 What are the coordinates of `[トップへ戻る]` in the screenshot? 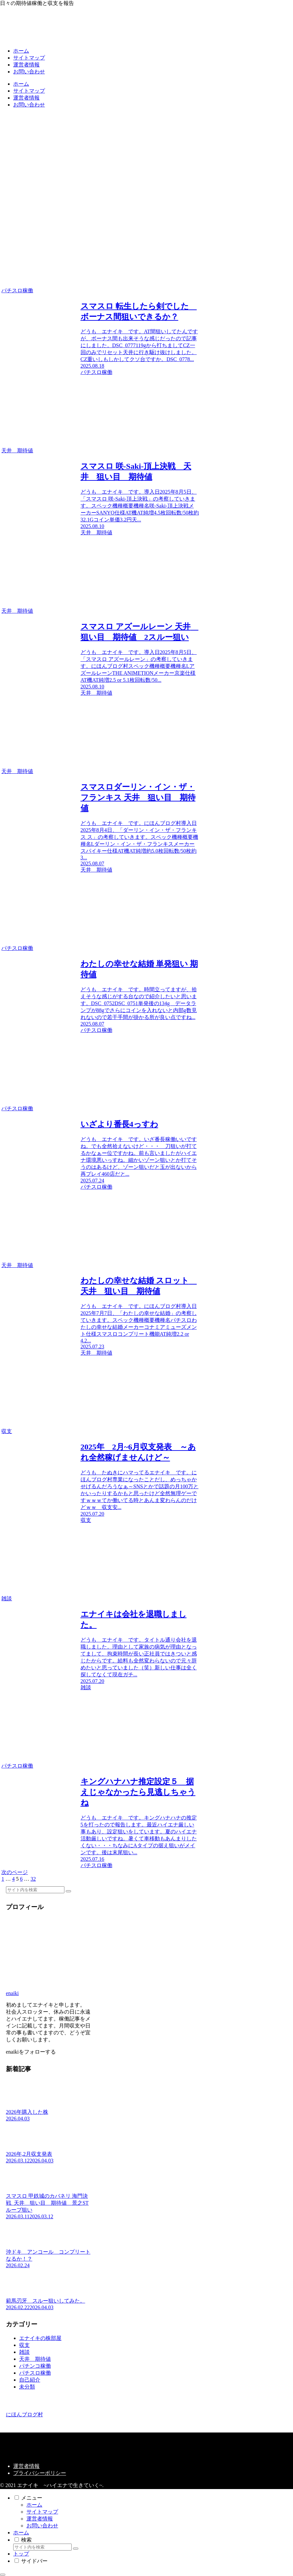 It's located at (2, 2575).